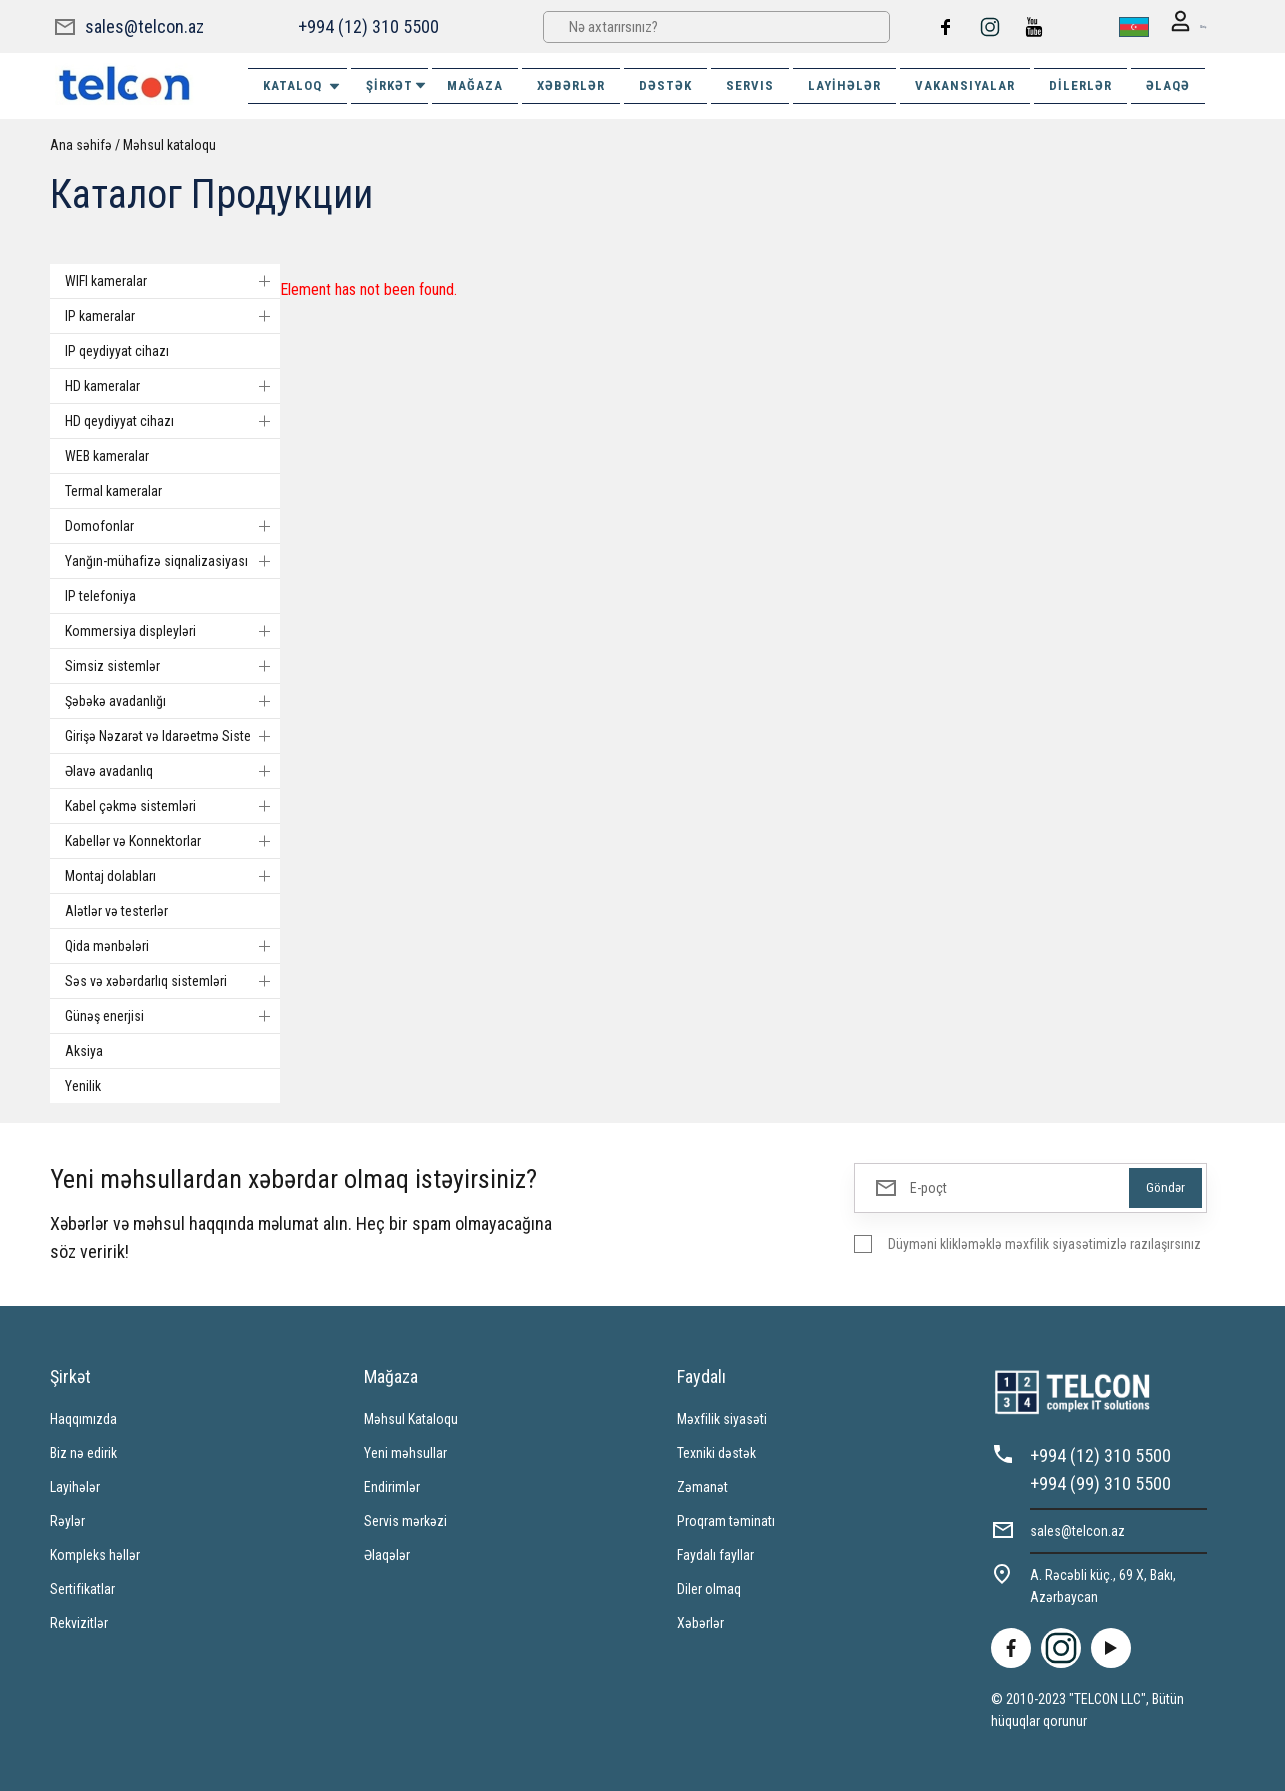 This screenshot has width=1285, height=1791. I want to click on IP telefoniya, so click(100, 595).